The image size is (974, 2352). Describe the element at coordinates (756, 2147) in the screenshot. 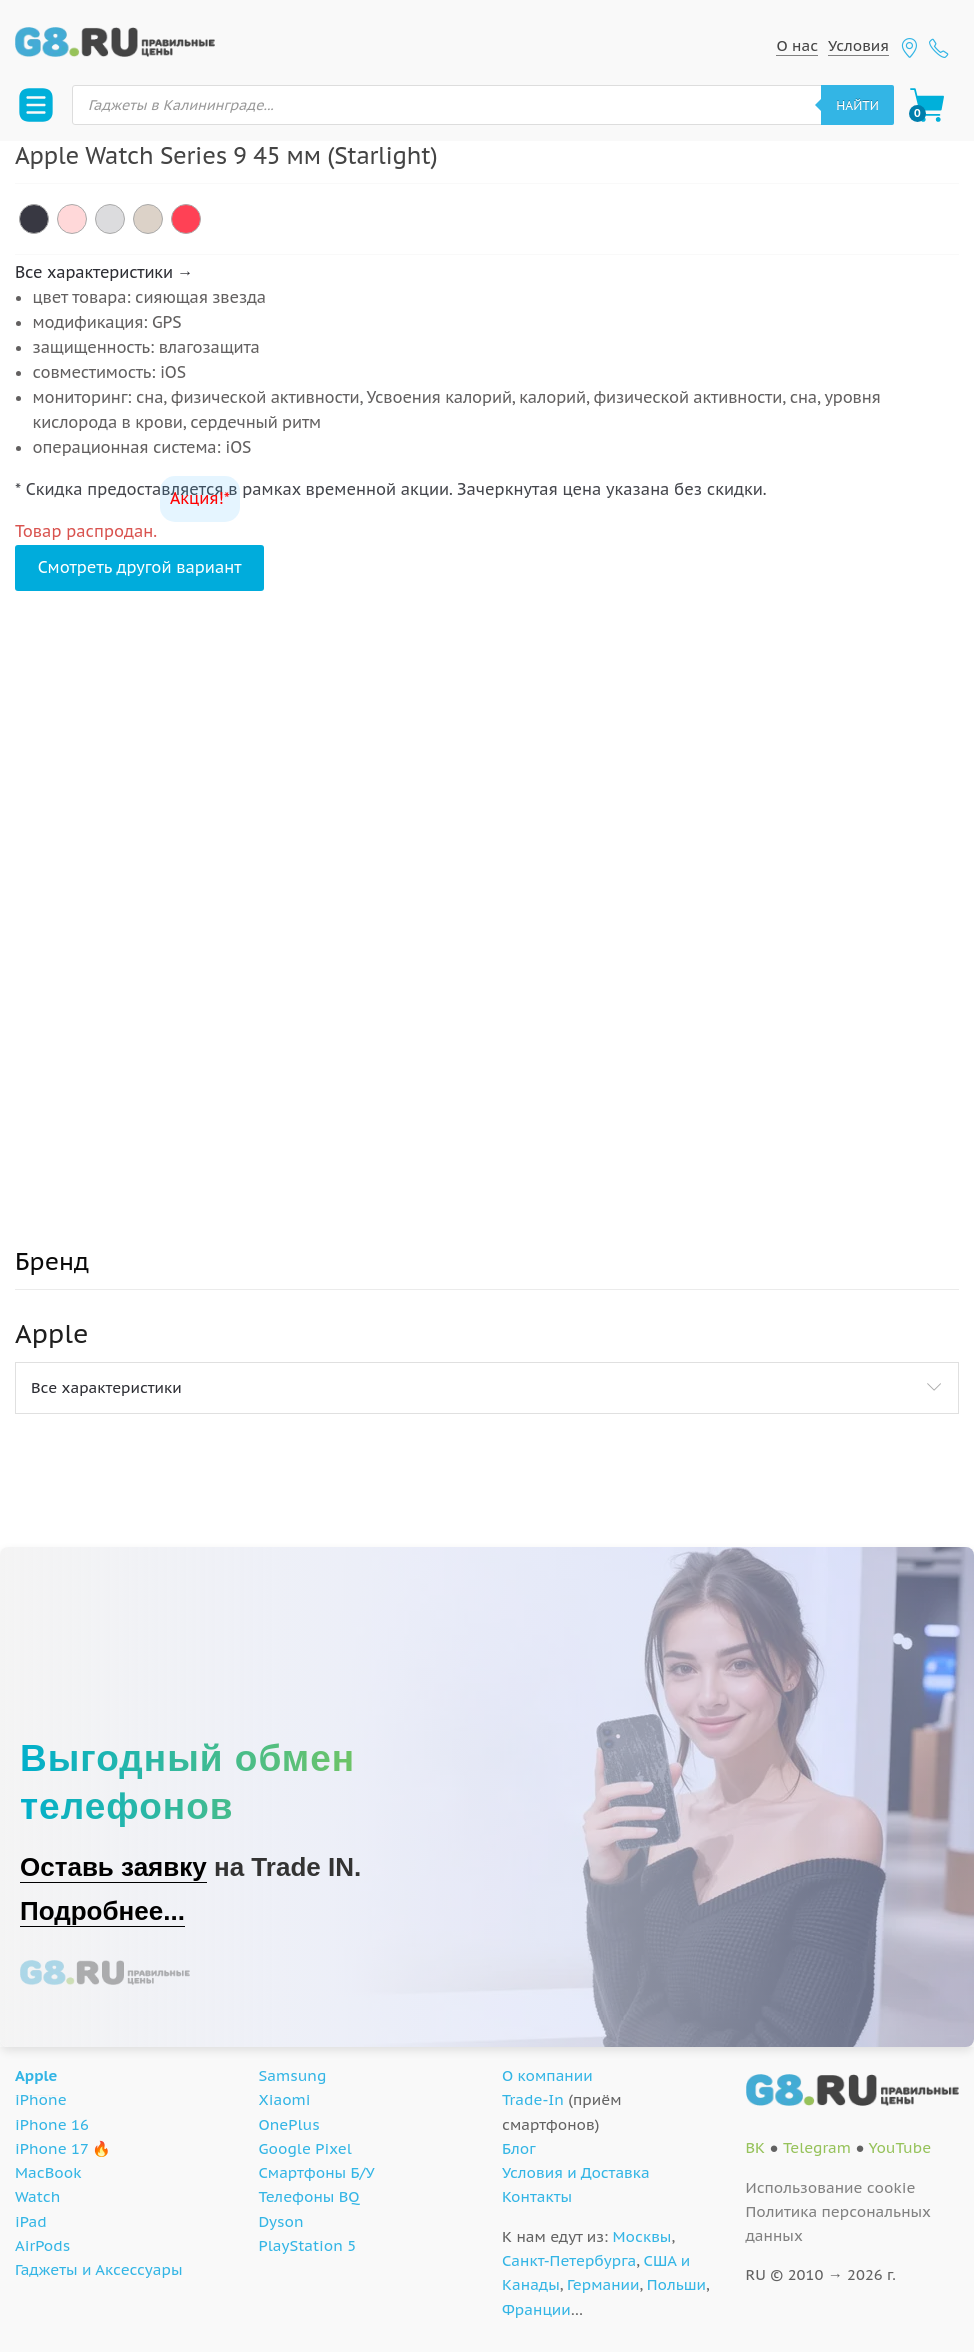

I see `ВК` at that location.